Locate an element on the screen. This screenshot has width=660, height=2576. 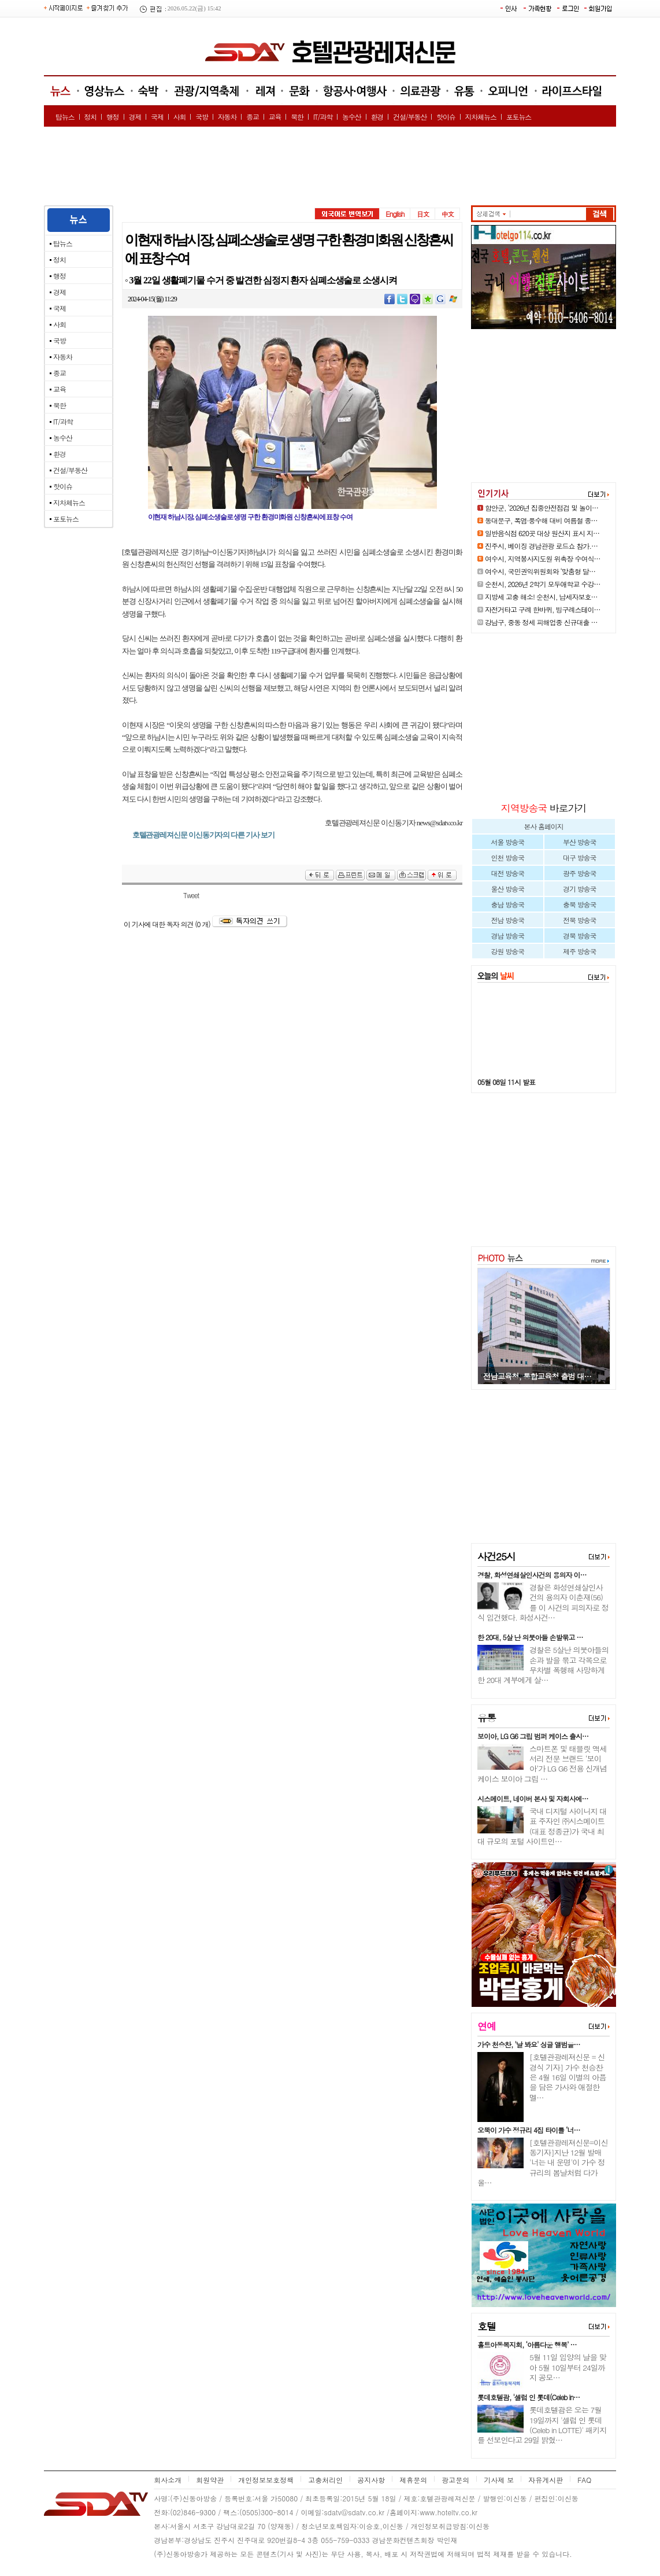
충남 방송국 is located at coordinates (507, 904).